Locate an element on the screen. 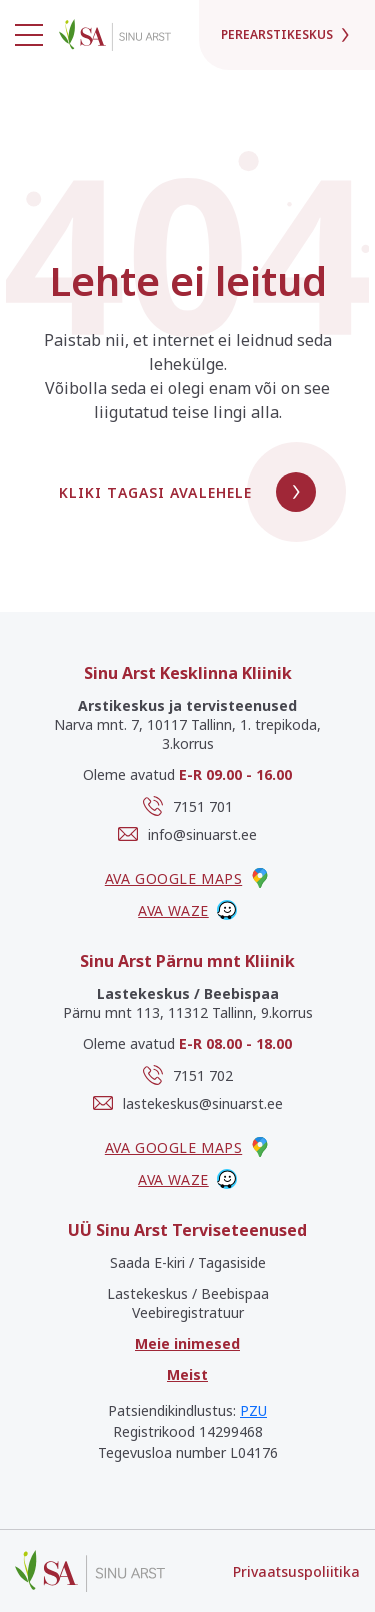  Lastekeskus / Beebispaa Veebiregistratuur is located at coordinates (188, 1303).